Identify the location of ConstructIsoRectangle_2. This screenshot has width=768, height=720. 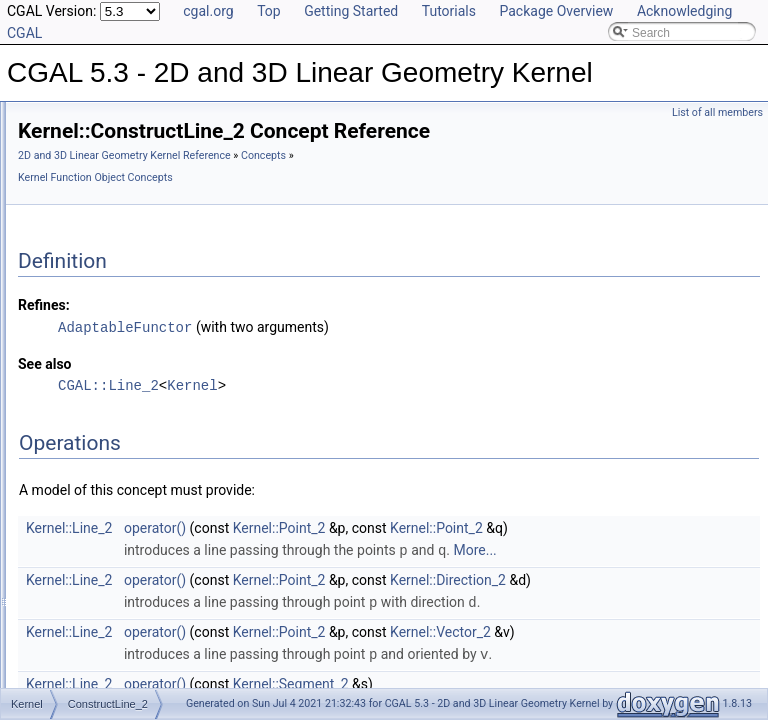
(149, 361).